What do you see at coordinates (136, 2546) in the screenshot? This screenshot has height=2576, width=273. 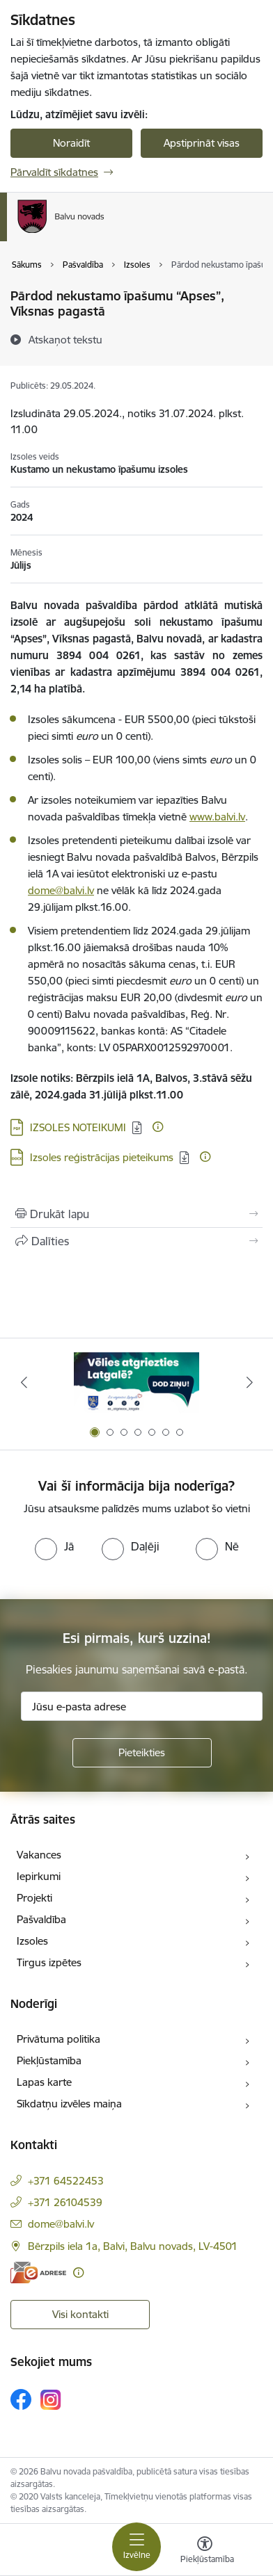 I see `[Pārslēgt navigāciju]` at bounding box center [136, 2546].